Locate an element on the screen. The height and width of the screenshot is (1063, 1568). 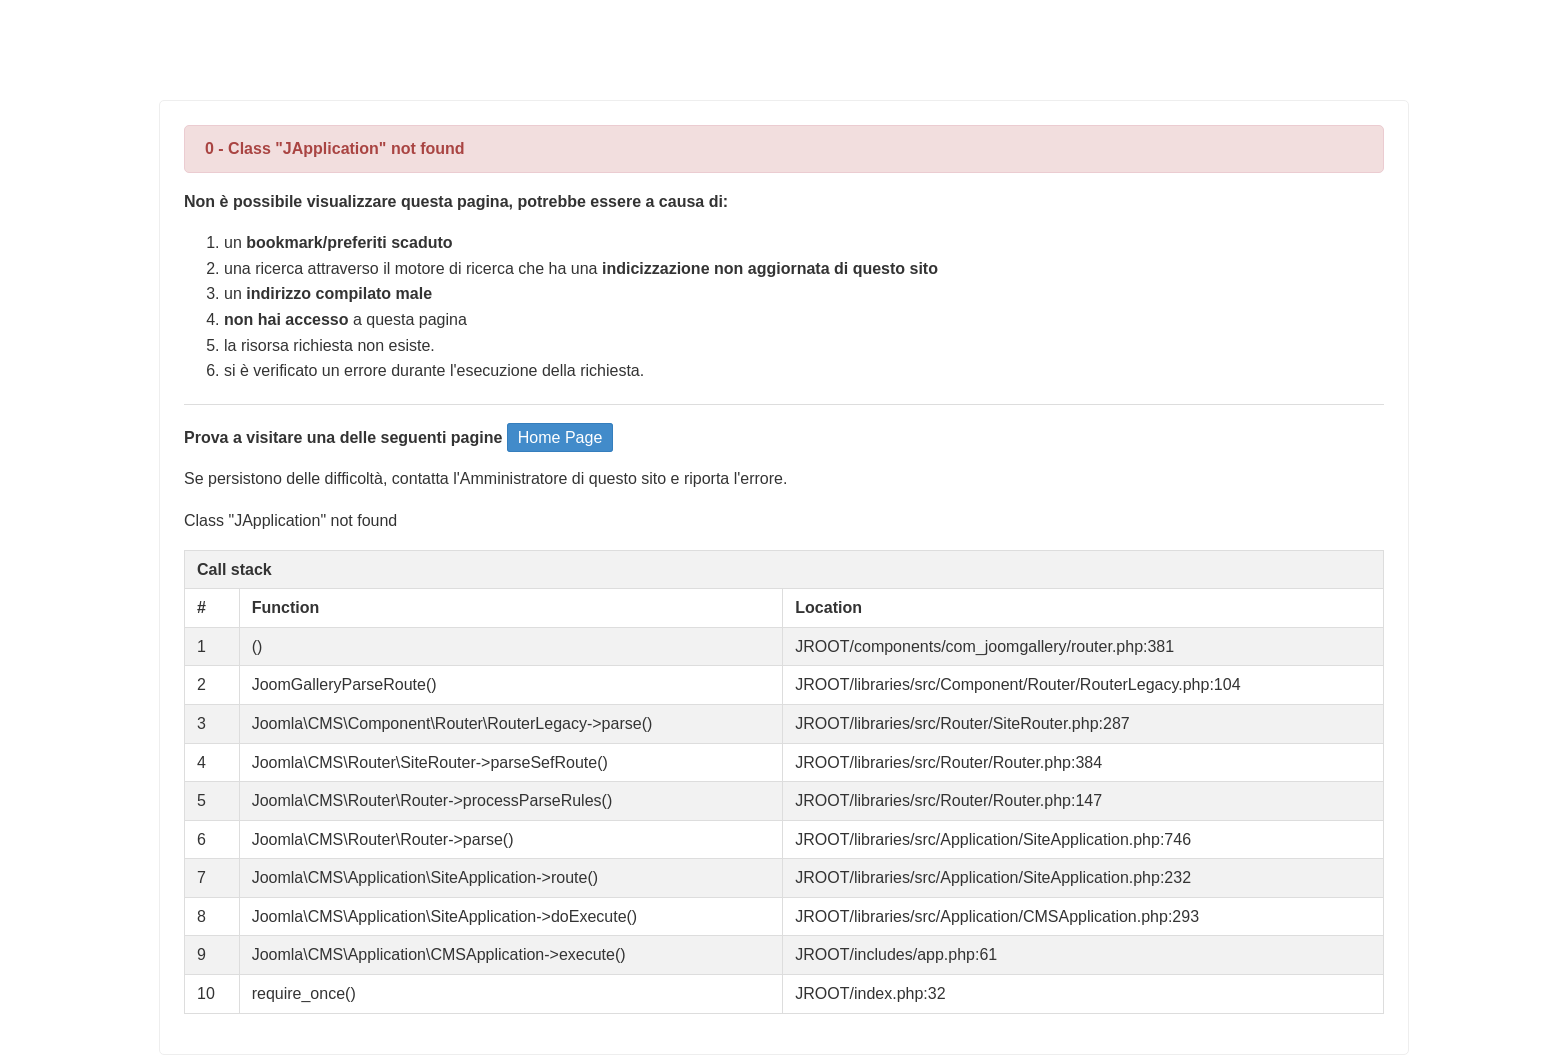
Home Page is located at coordinates (560, 437).